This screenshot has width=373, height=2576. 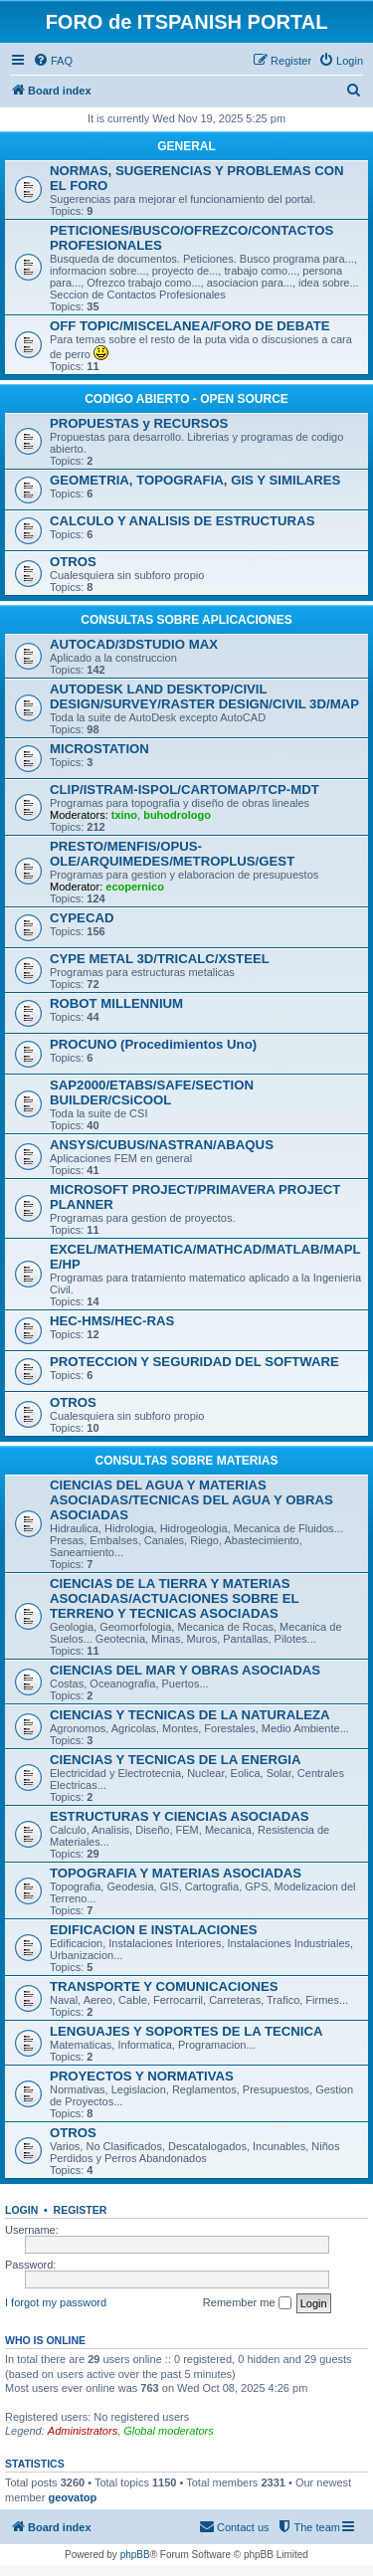 What do you see at coordinates (112, 1320) in the screenshot?
I see `HEC-HMS/HEC-RAS` at bounding box center [112, 1320].